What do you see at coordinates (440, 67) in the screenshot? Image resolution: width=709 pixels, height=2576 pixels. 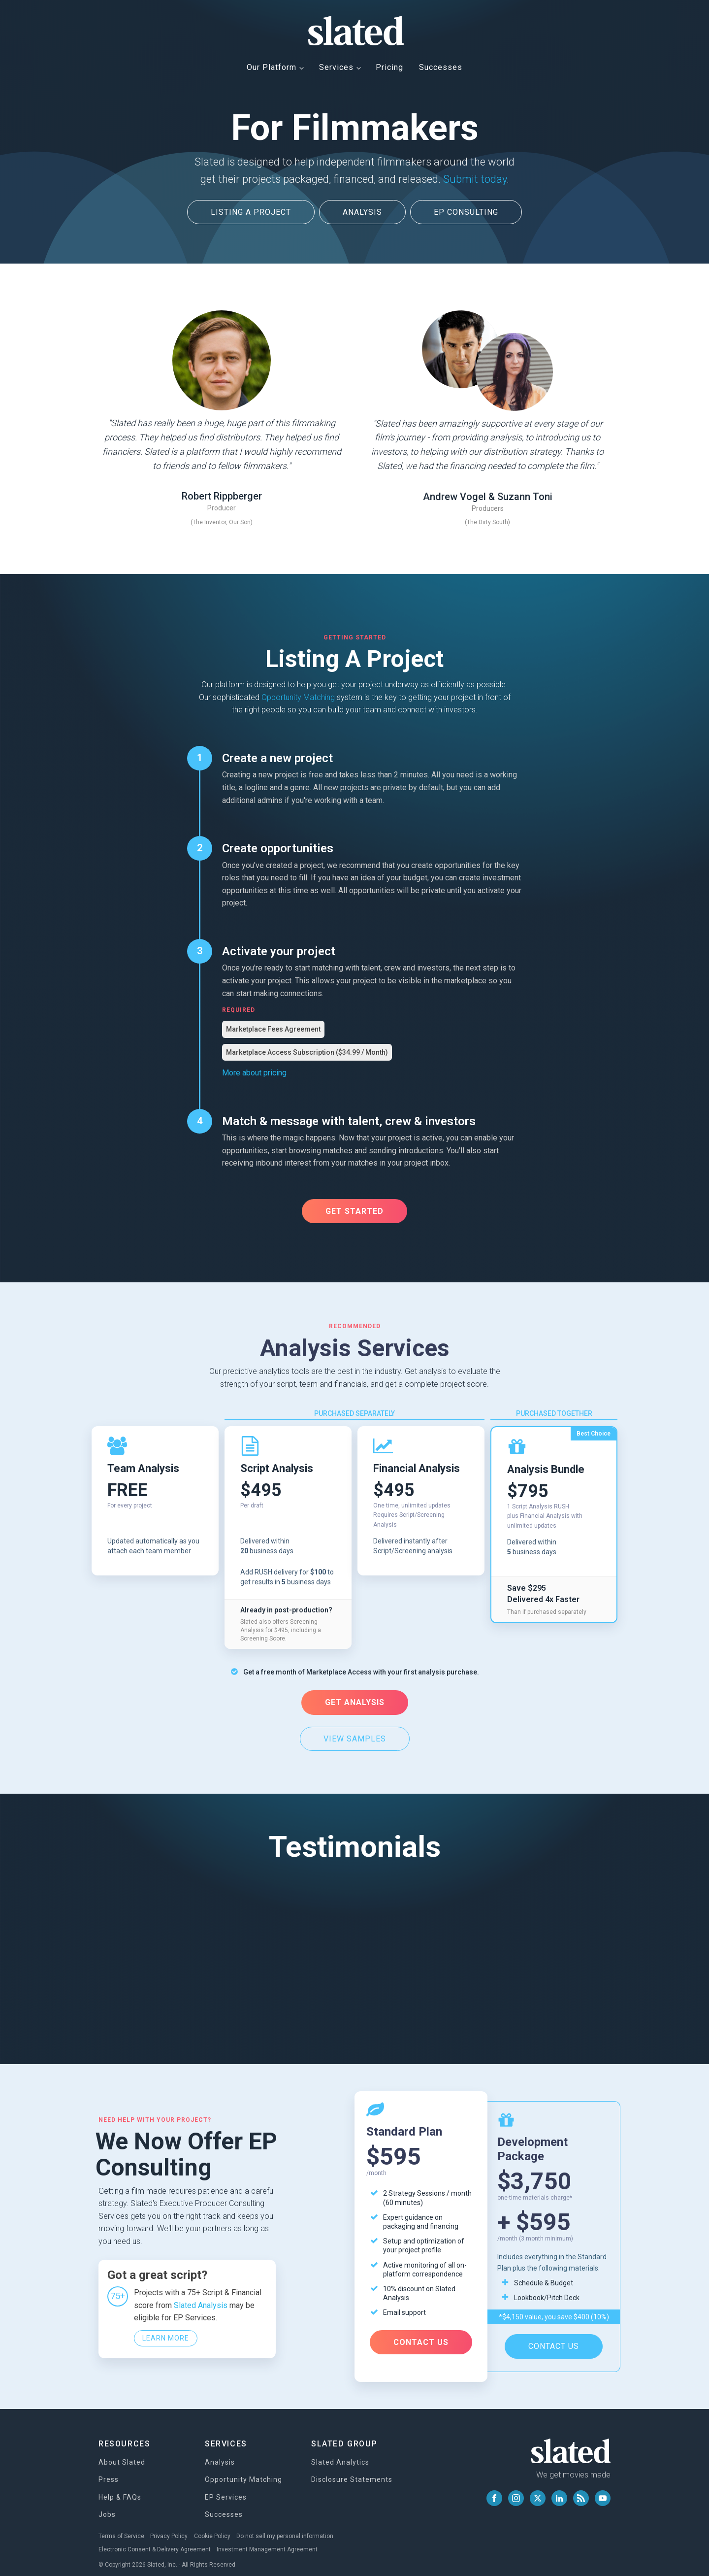 I see `Successes` at bounding box center [440, 67].